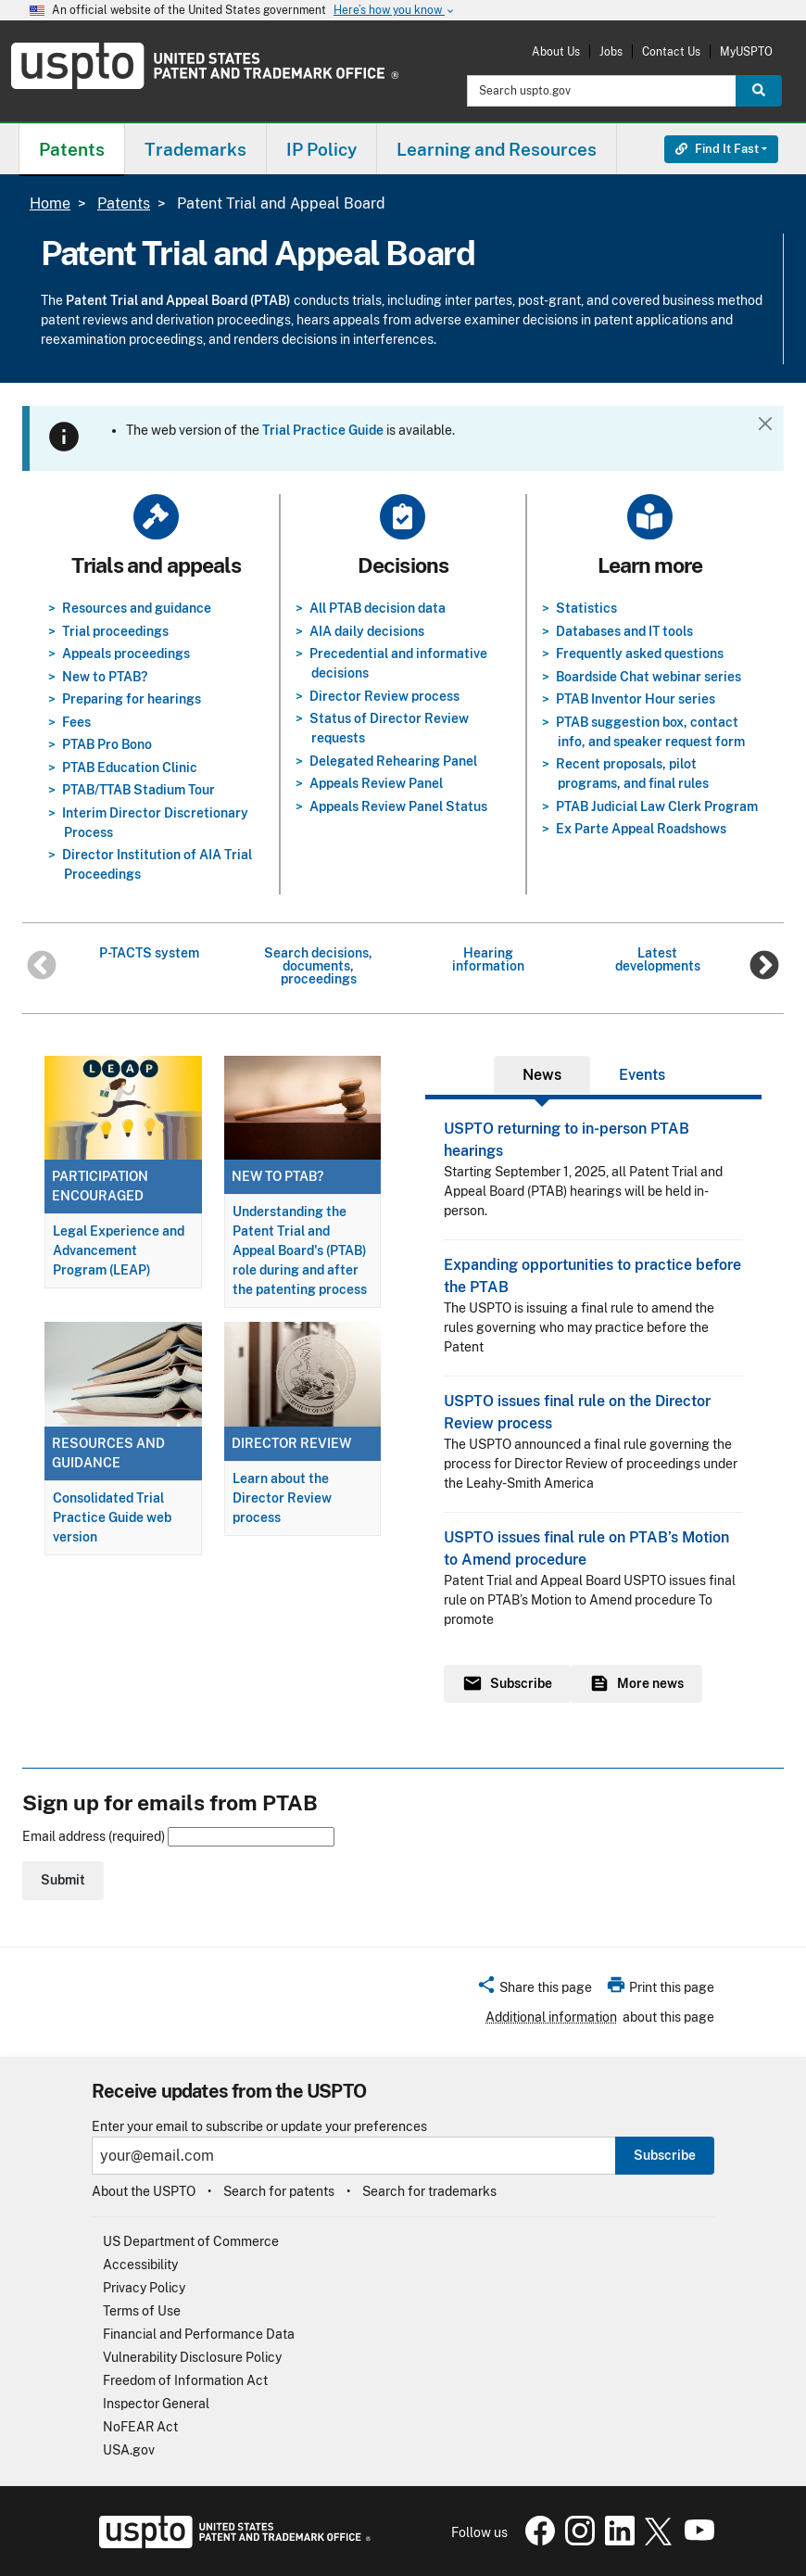 This screenshot has width=806, height=2576. I want to click on PTAB Pro Bono, so click(107, 744).